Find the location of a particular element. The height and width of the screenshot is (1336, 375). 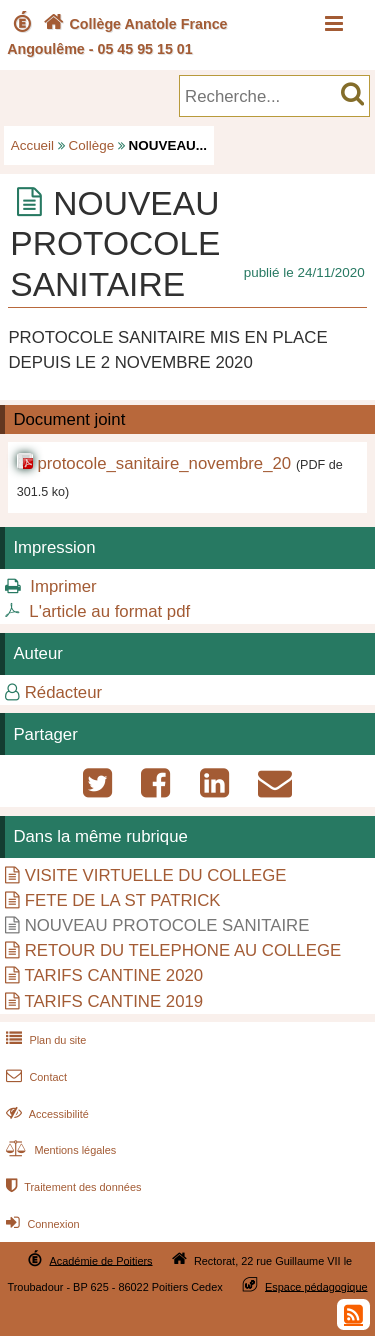

VISITE VIRTUELLE DU COLLEGE is located at coordinates (156, 875).